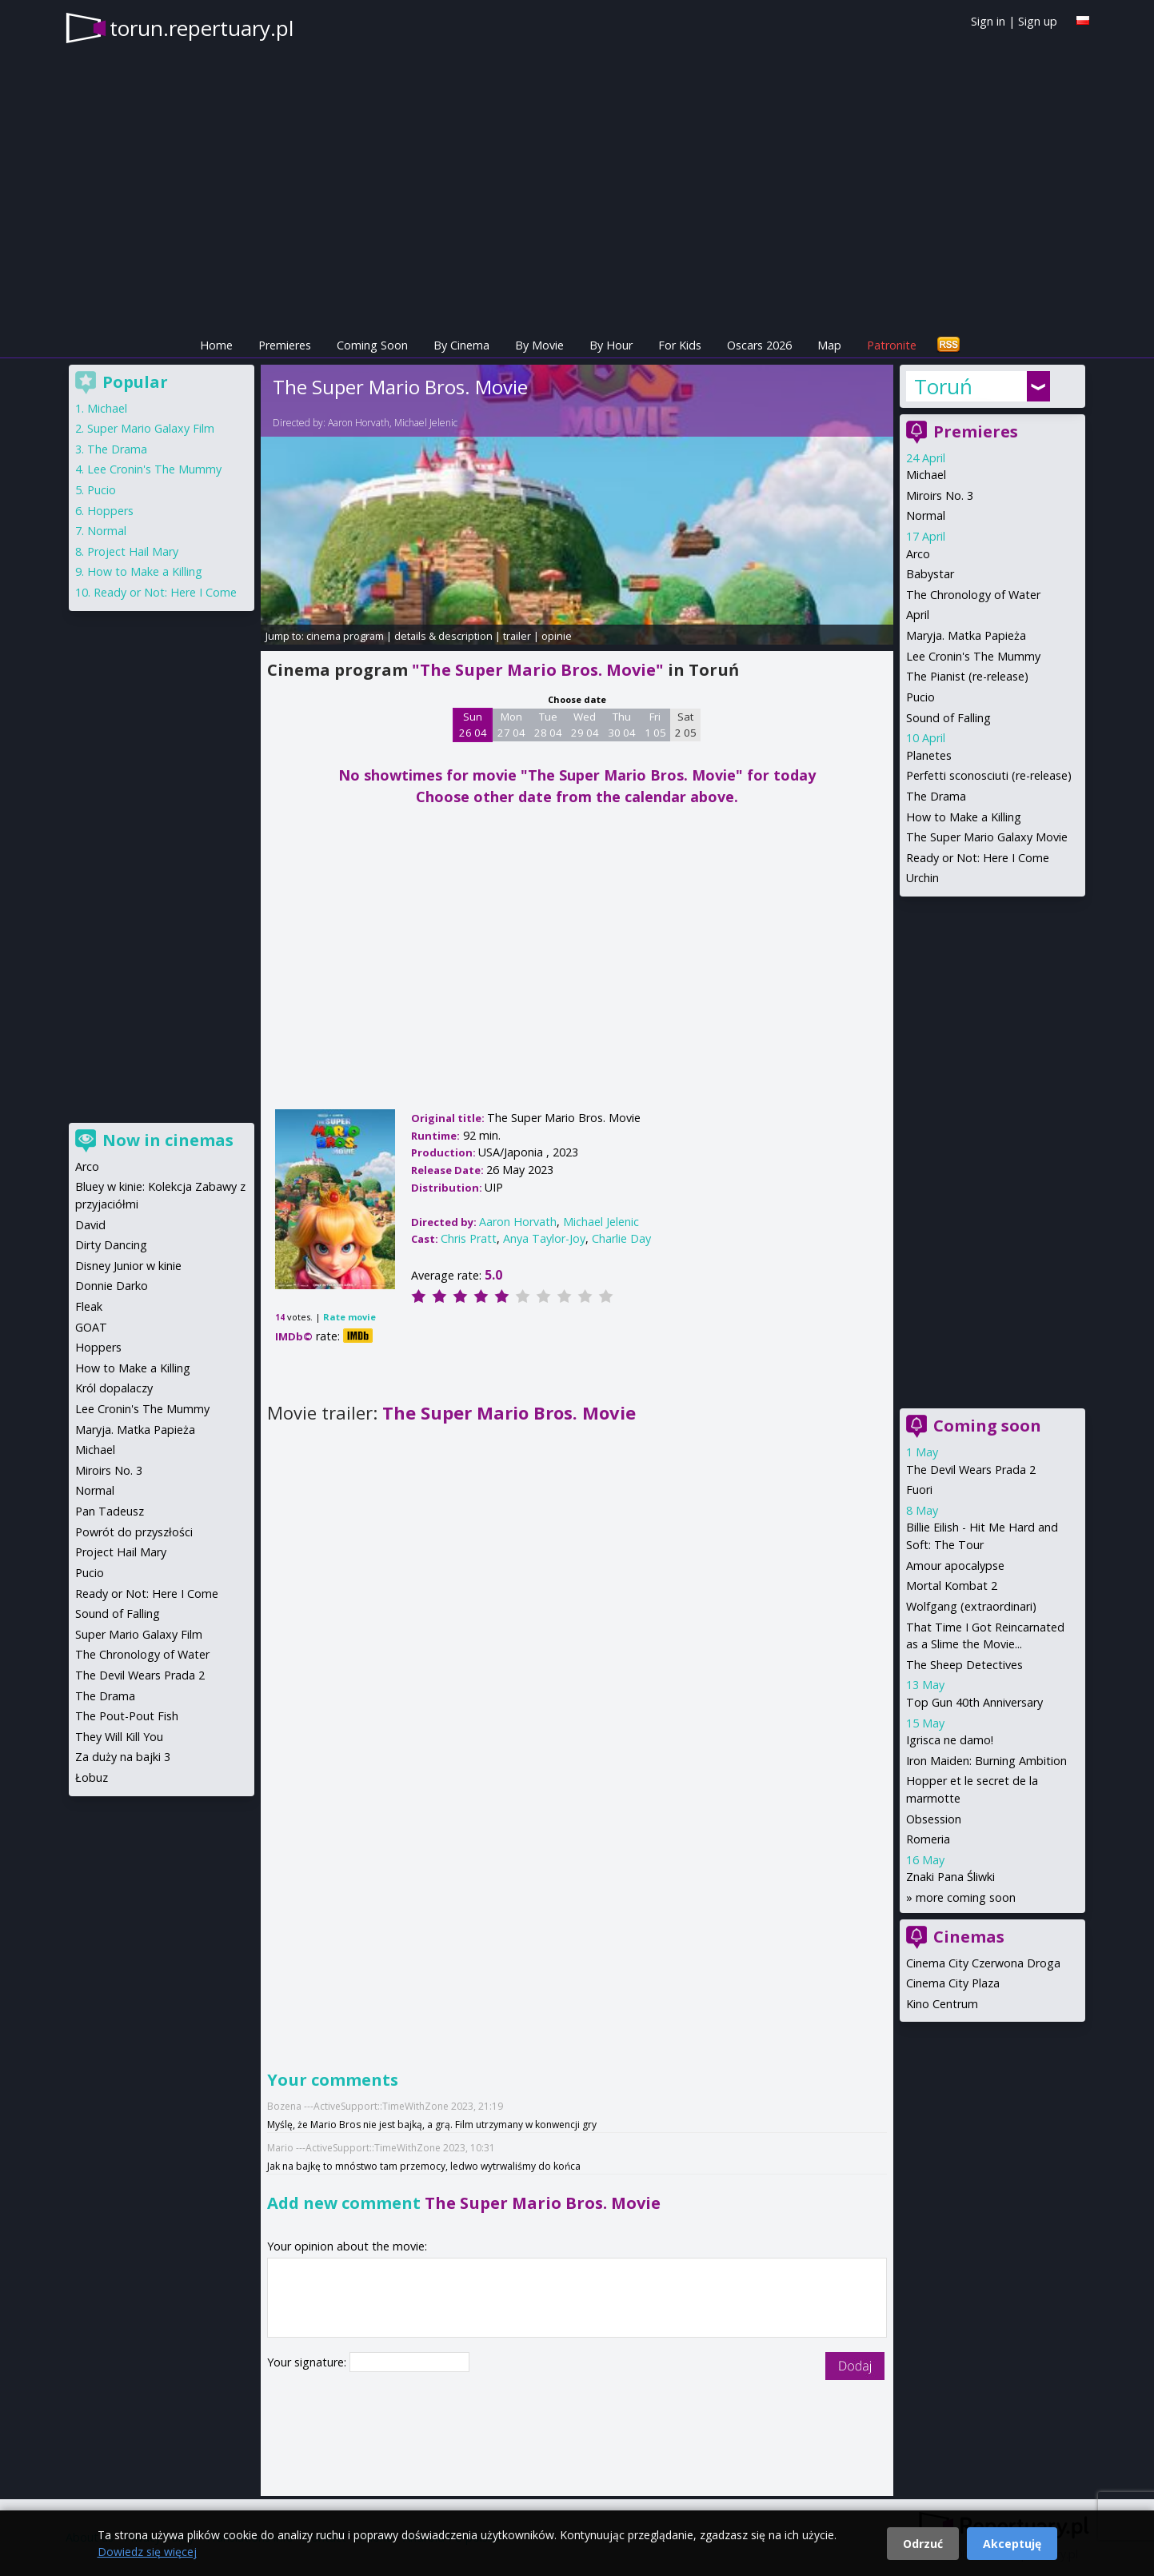 The image size is (1154, 2576). Describe the element at coordinates (987, 837) in the screenshot. I see `The Super Mario Galaxy Movie` at that location.